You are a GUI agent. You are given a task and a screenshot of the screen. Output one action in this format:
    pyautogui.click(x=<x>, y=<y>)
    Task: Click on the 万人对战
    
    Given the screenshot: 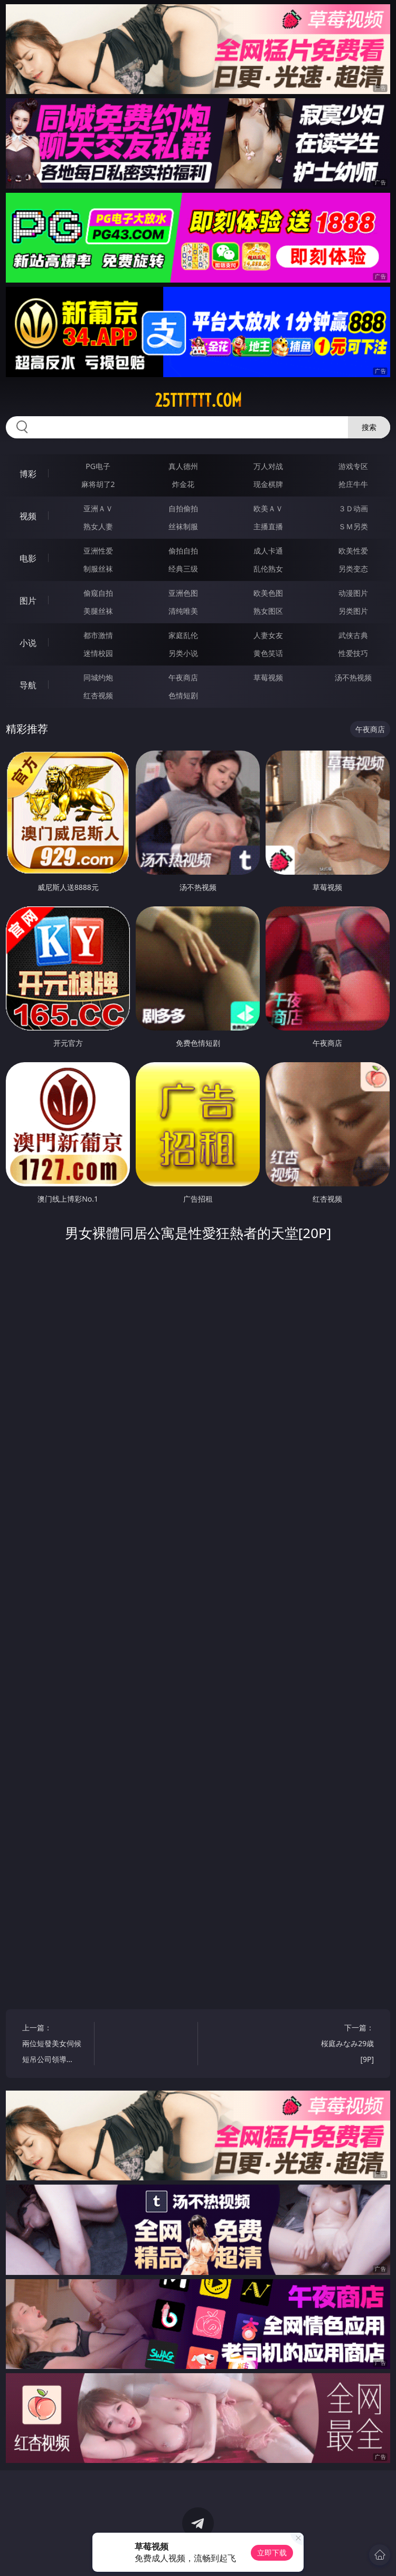 What is the action you would take?
    pyautogui.click(x=268, y=466)
    